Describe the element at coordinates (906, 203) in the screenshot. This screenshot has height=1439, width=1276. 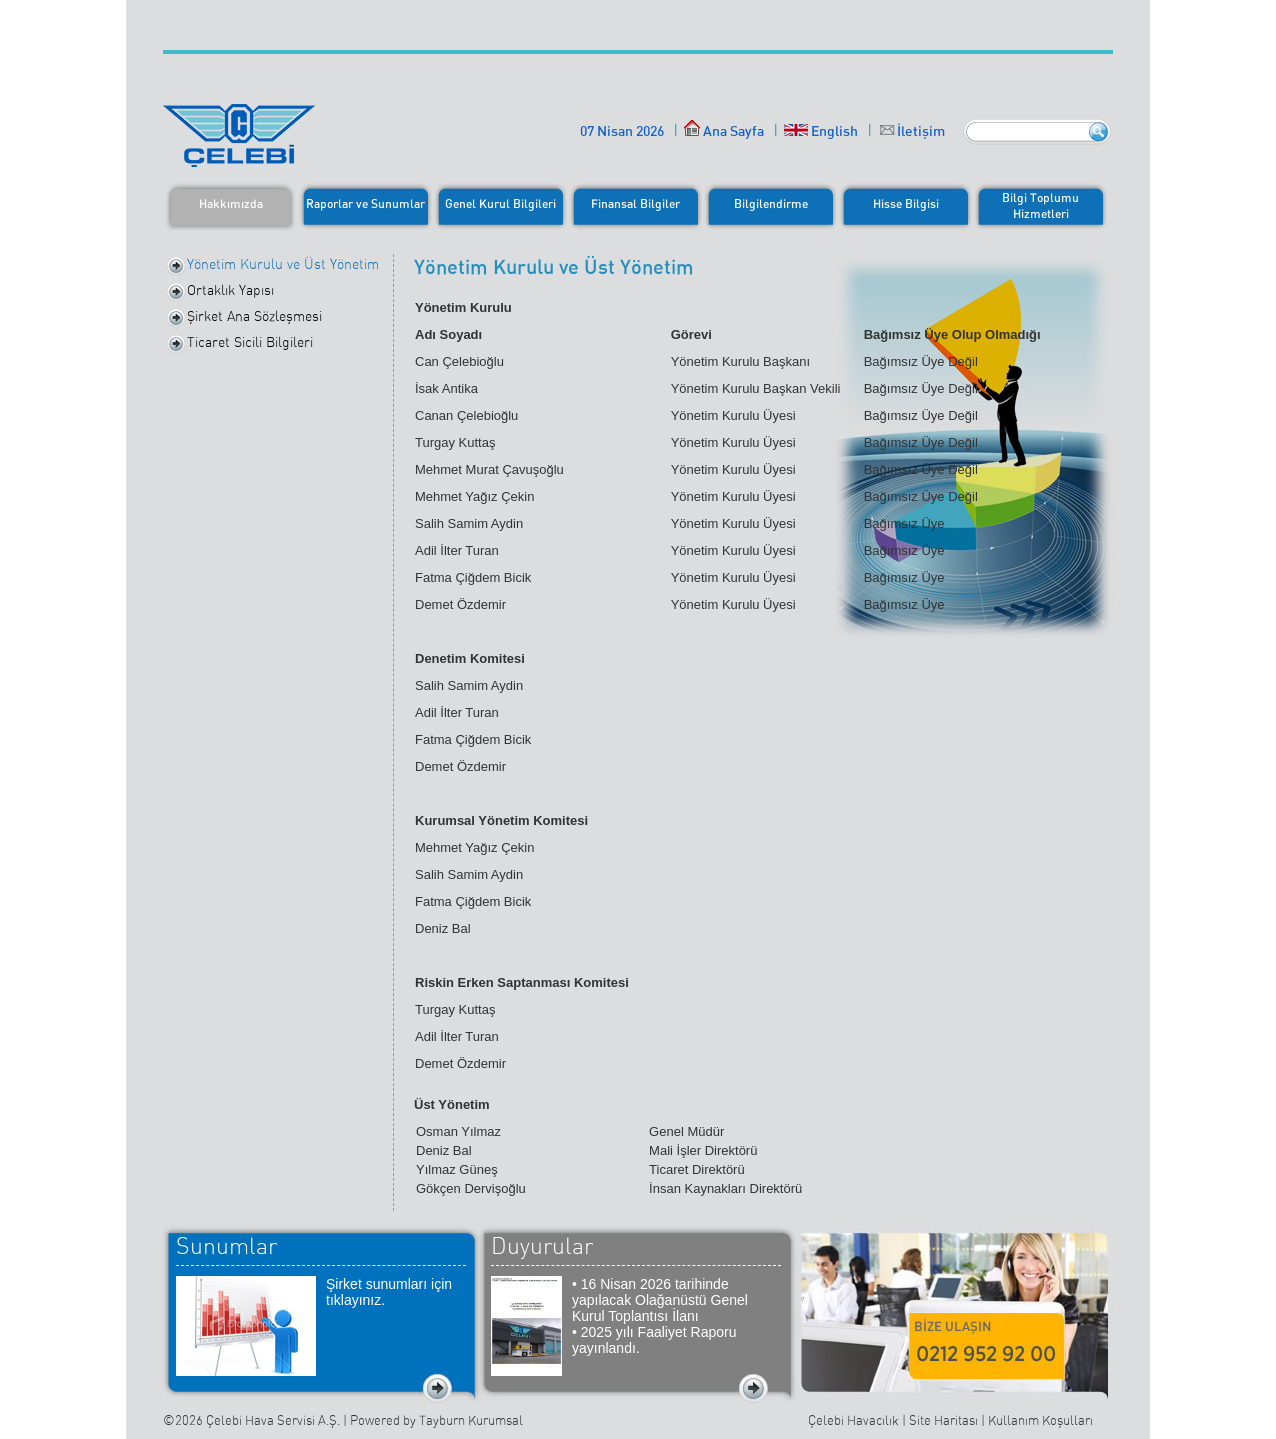
I see `Hisse Bilgisi` at that location.